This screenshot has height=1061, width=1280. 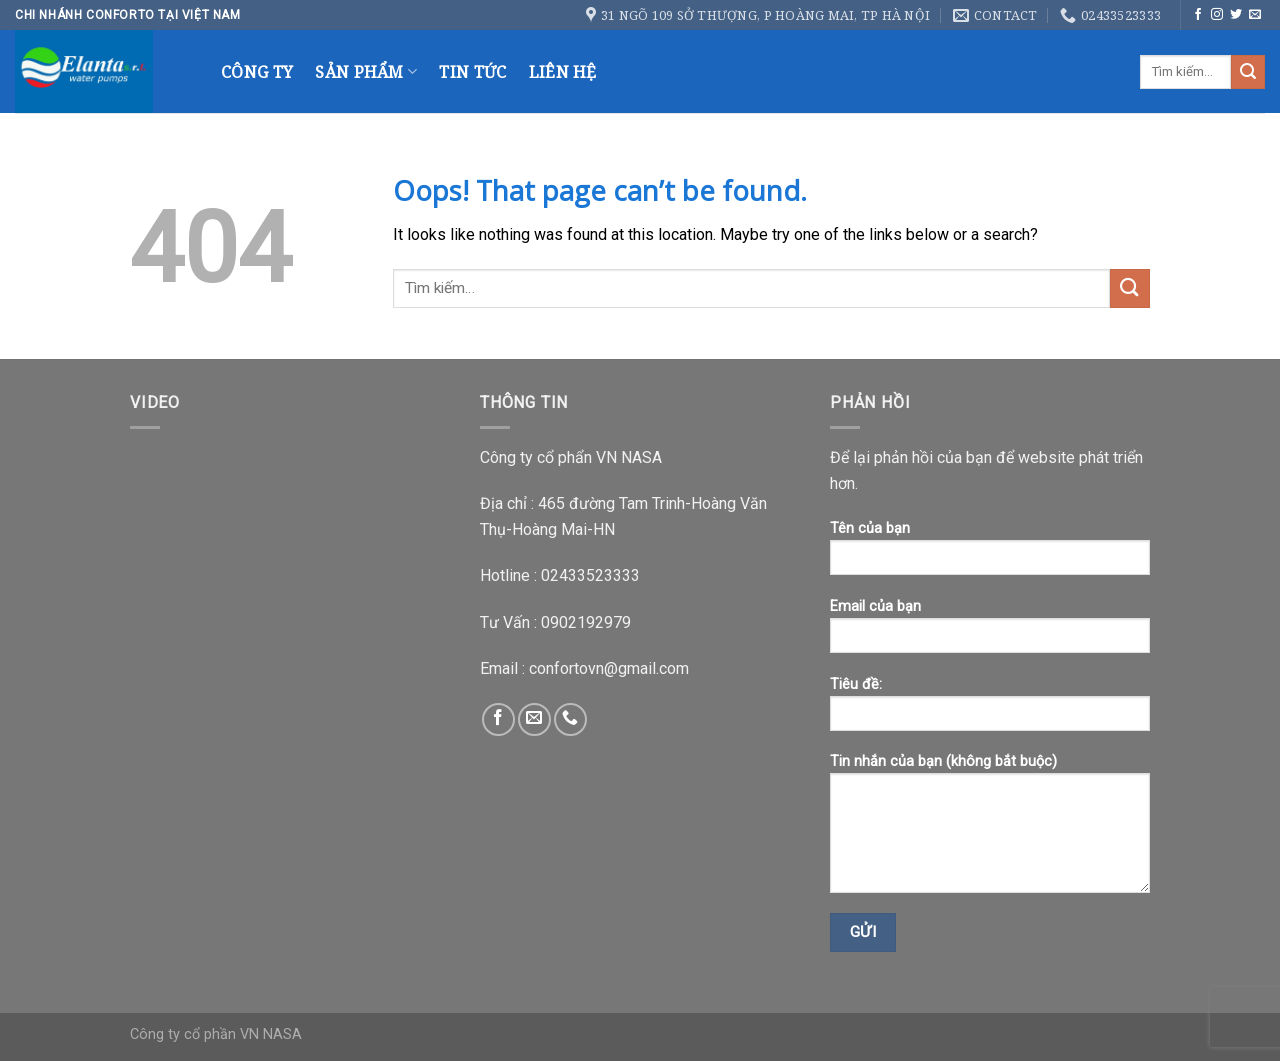 I want to click on Tin nhắn của bạn (không bắt buộc), so click(x=990, y=830).